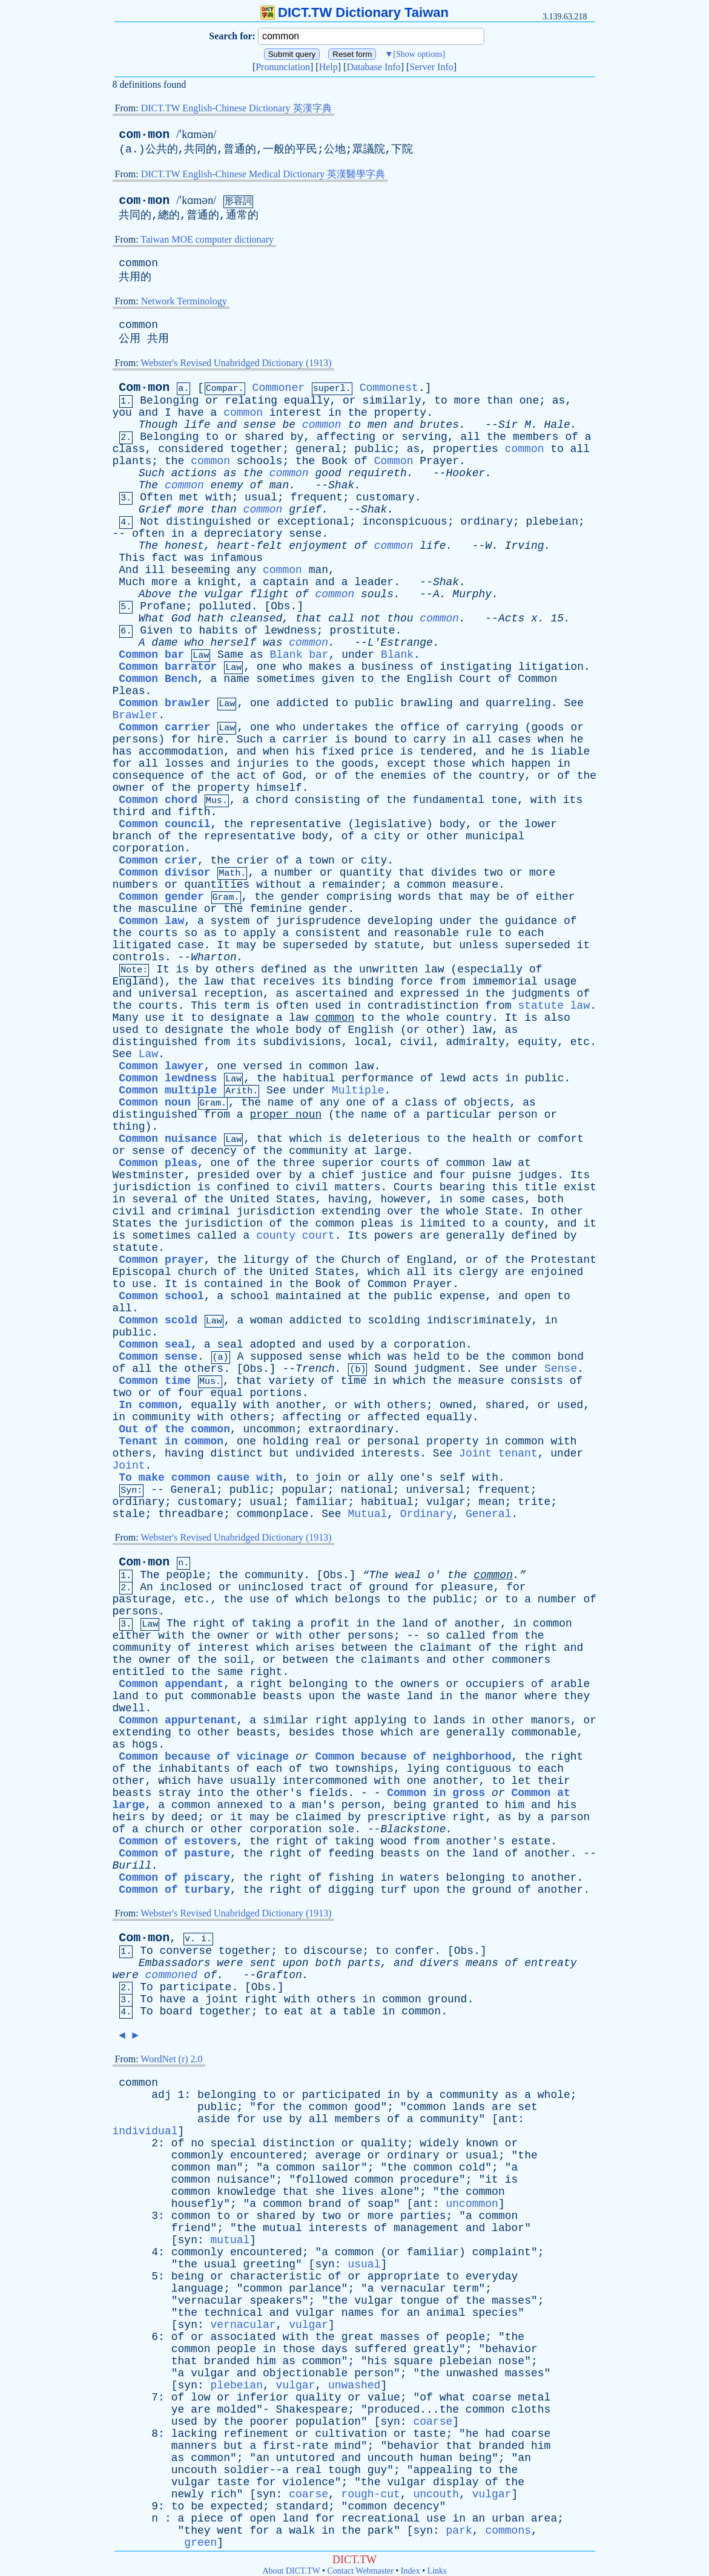 This screenshot has height=2576, width=709. What do you see at coordinates (259, 425) in the screenshot?
I see `sense` at bounding box center [259, 425].